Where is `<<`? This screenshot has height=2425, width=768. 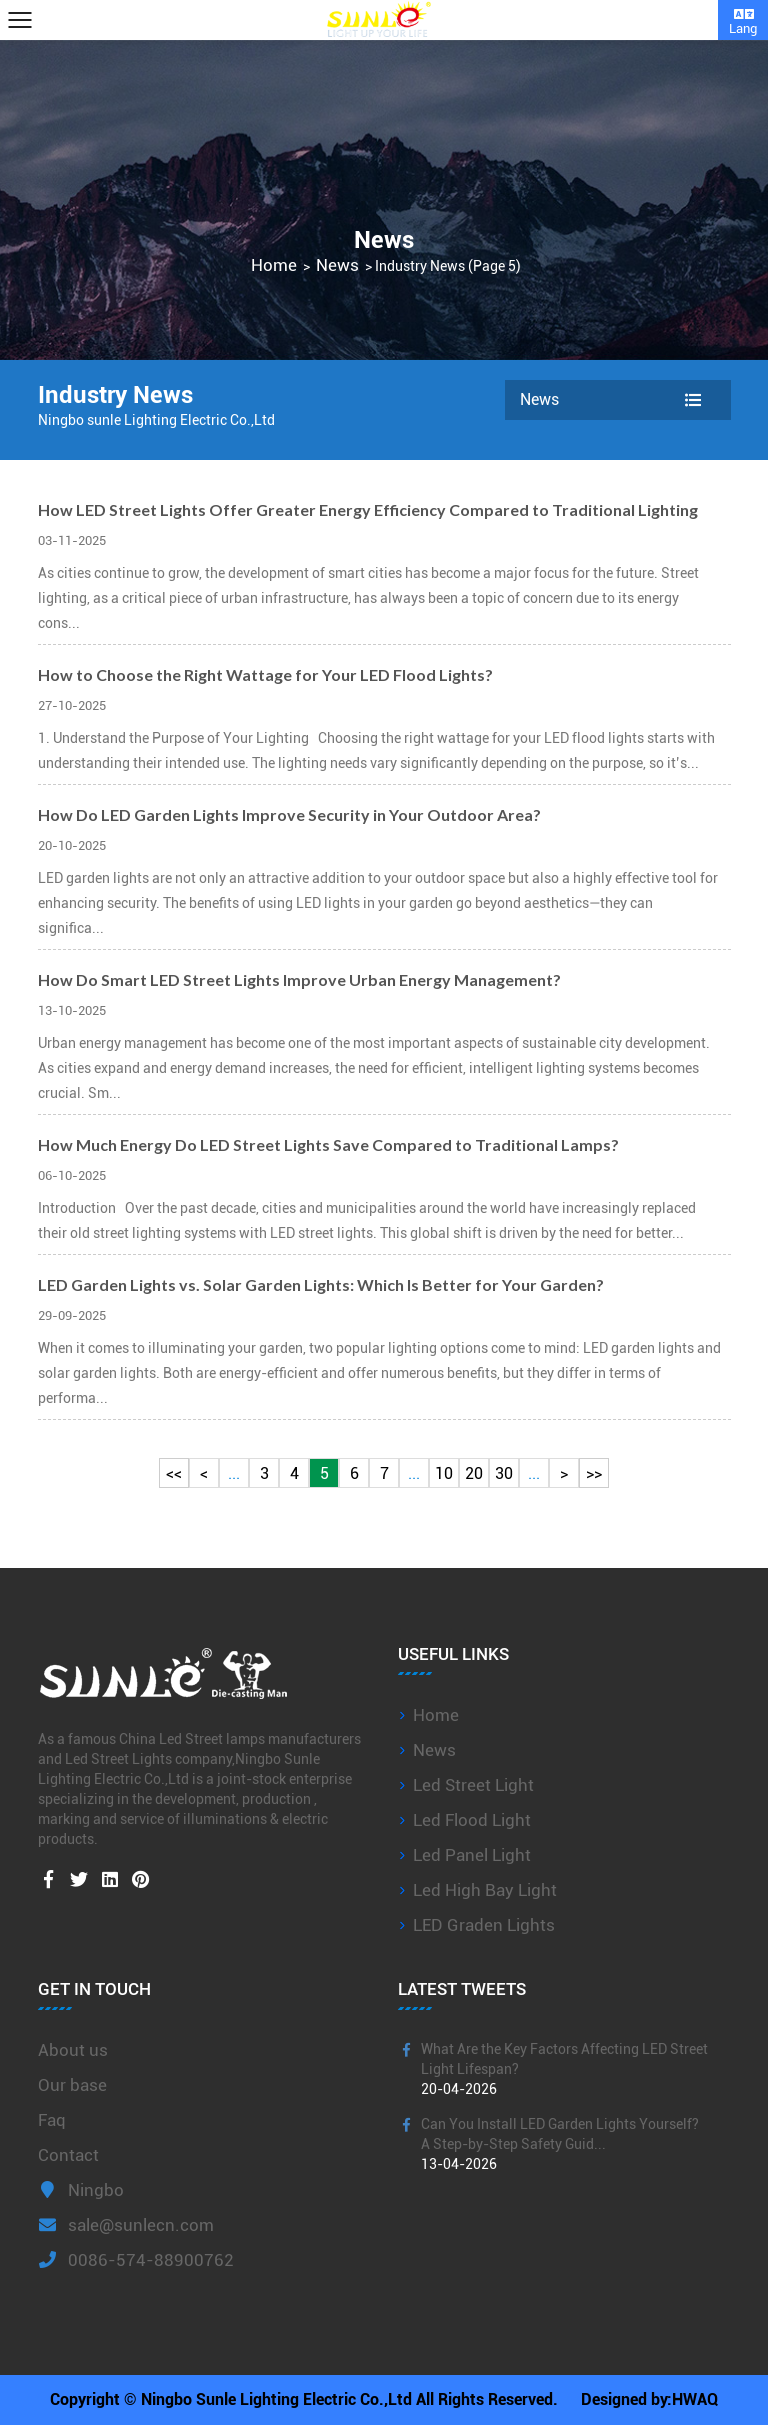 << is located at coordinates (174, 1473).